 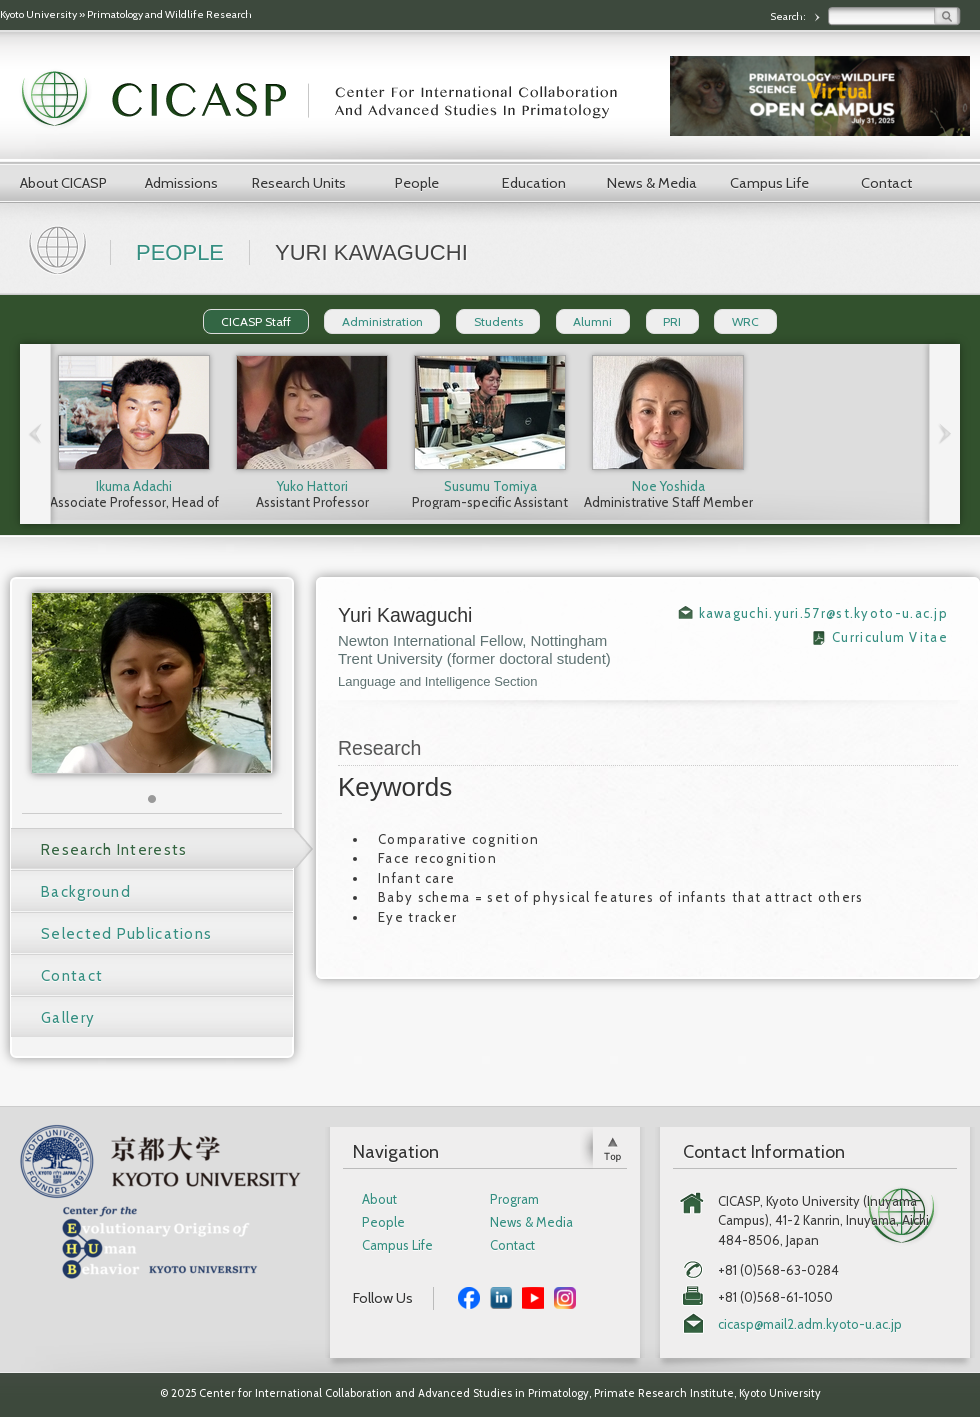 What do you see at coordinates (745, 321) in the screenshot?
I see `WRC` at bounding box center [745, 321].